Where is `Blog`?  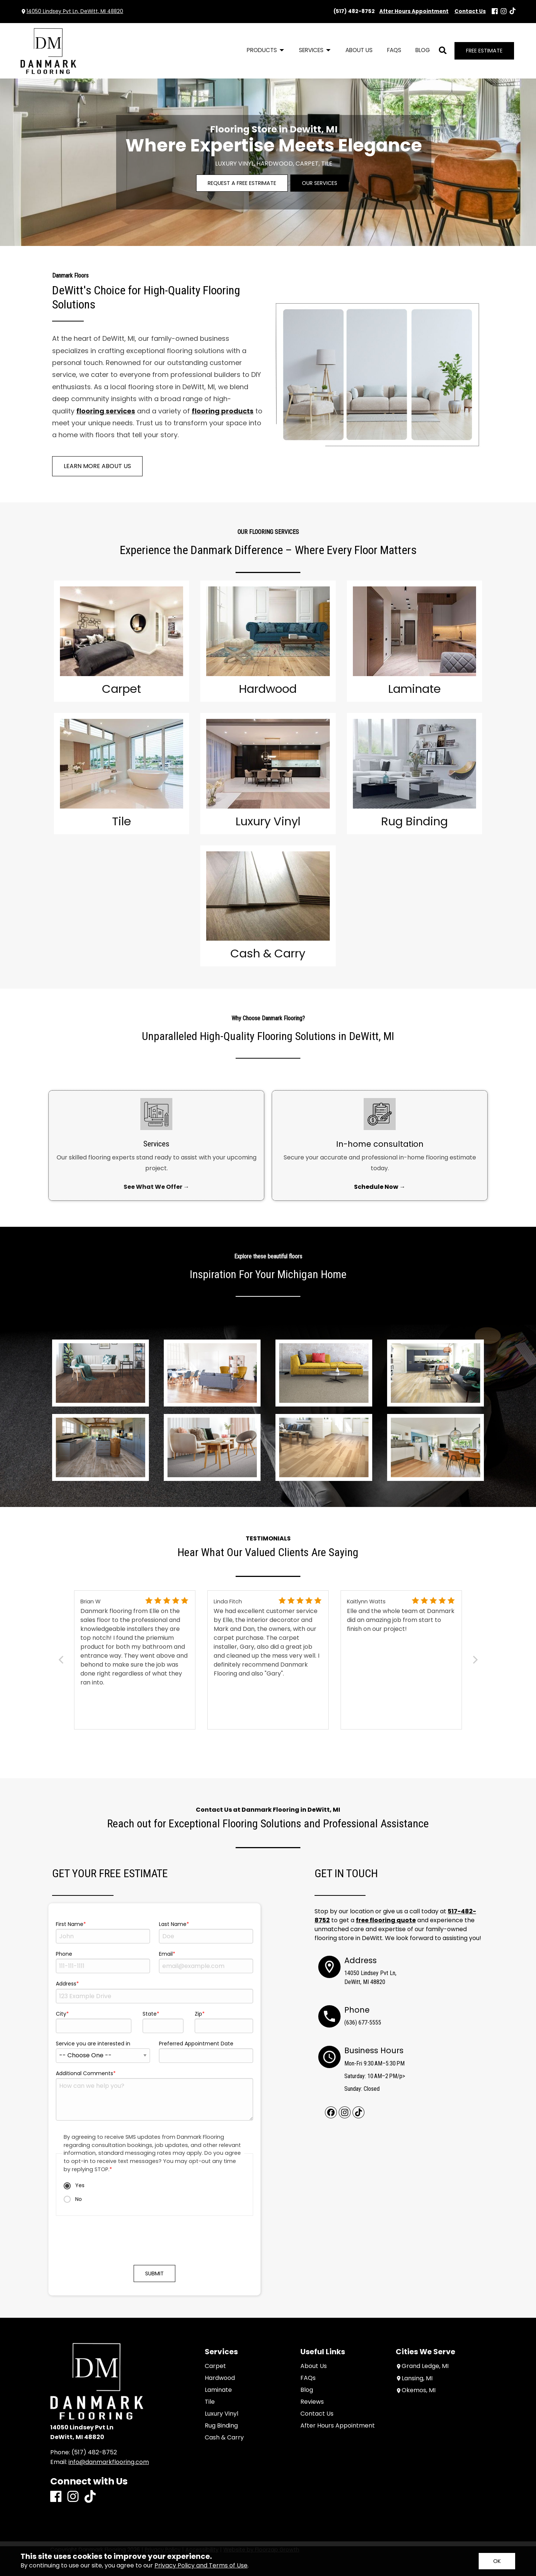 Blog is located at coordinates (306, 2390).